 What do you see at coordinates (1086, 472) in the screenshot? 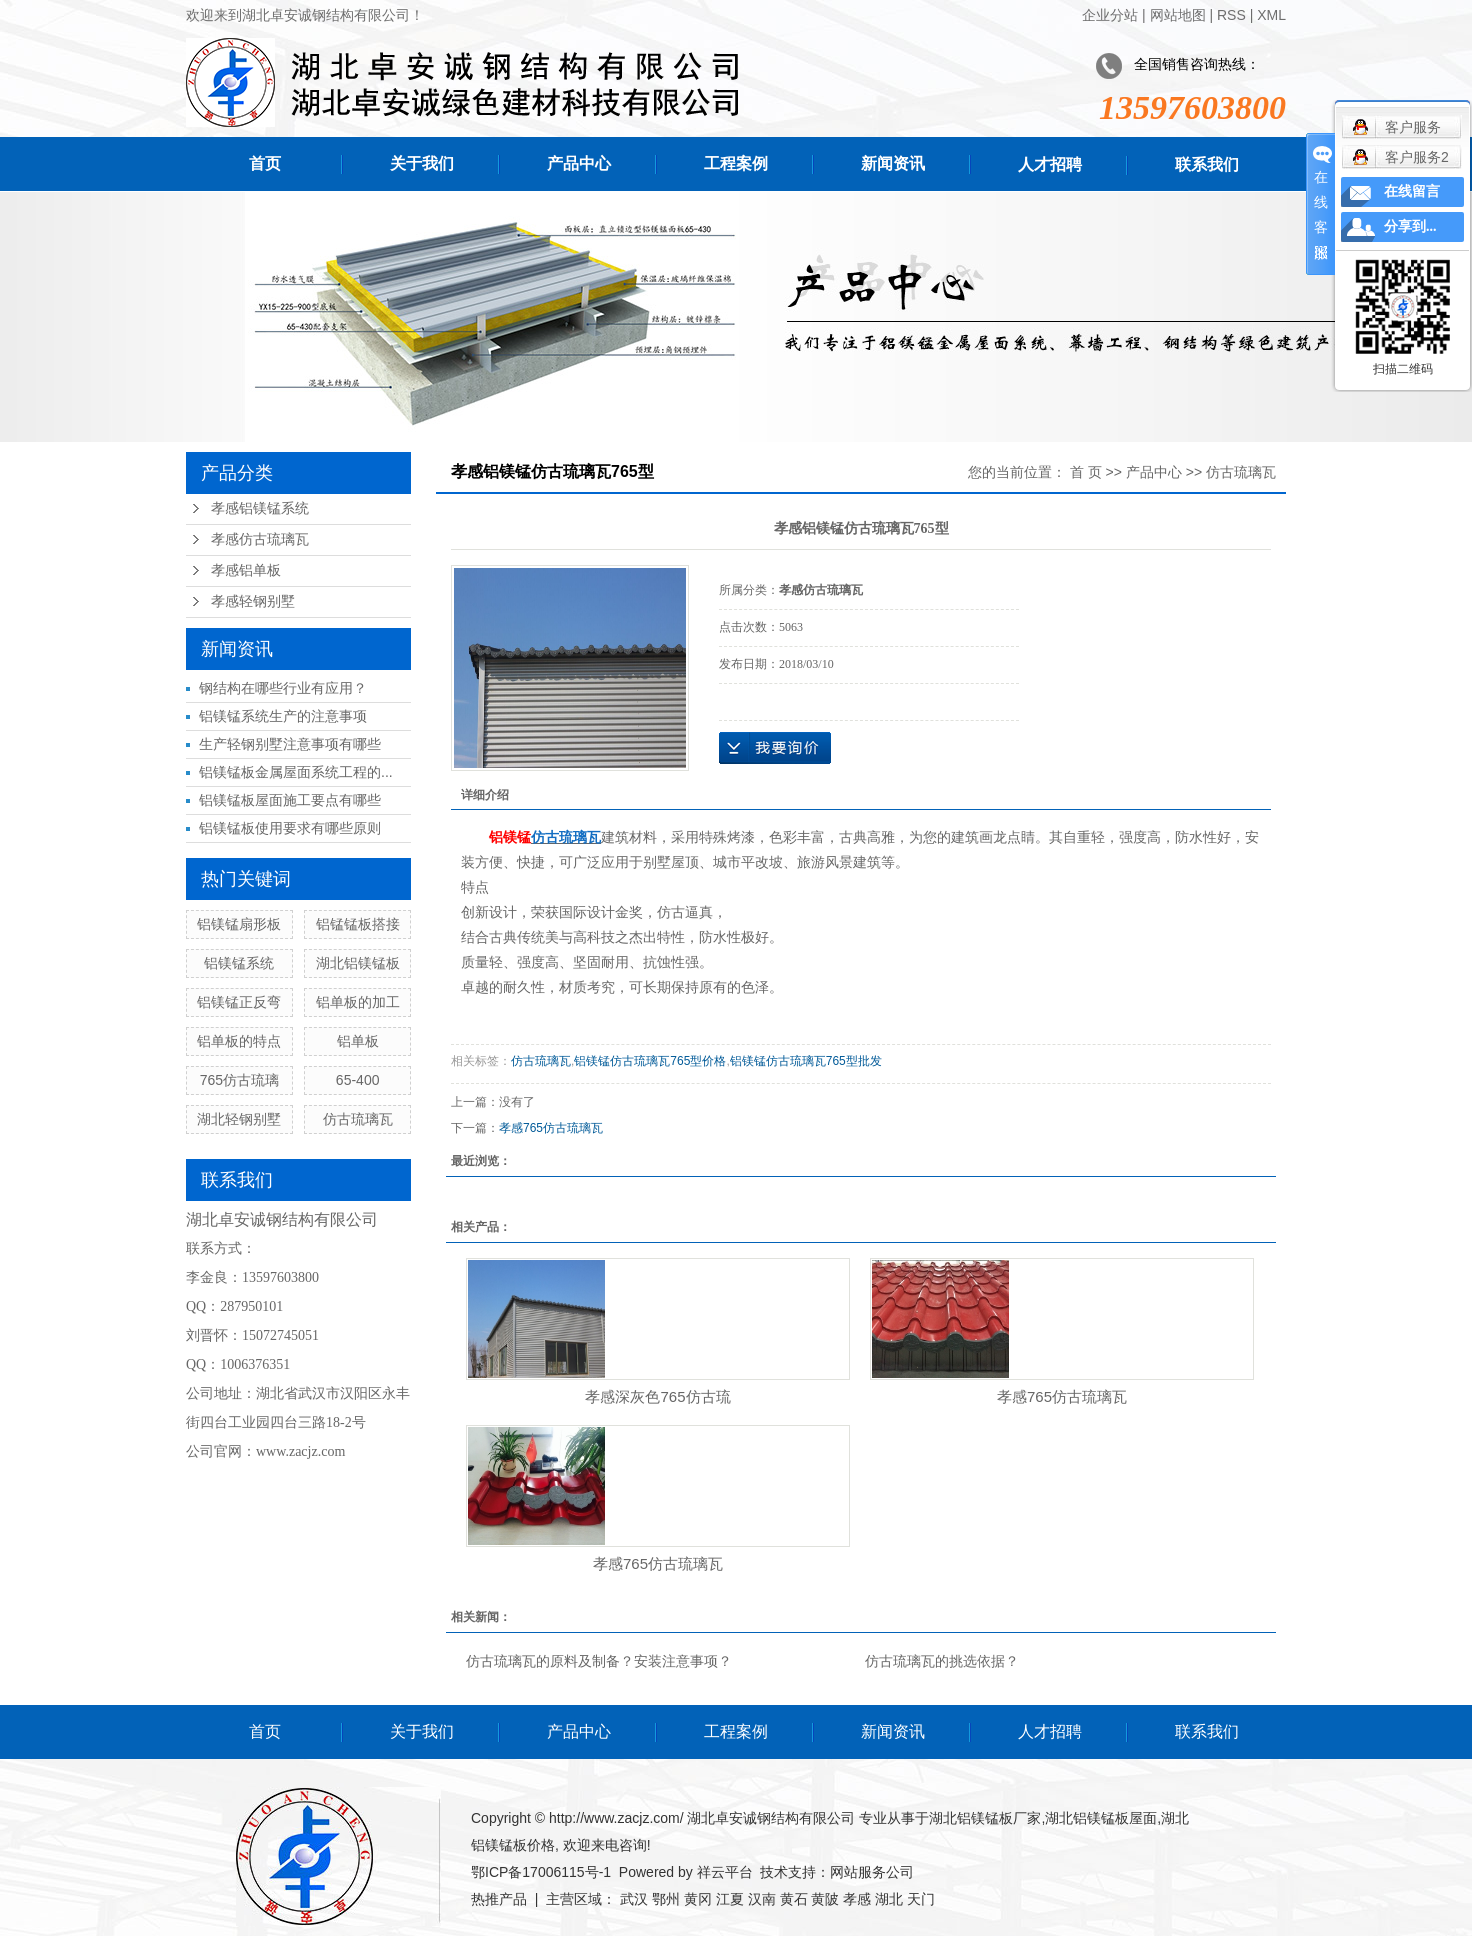
I see `首 页` at bounding box center [1086, 472].